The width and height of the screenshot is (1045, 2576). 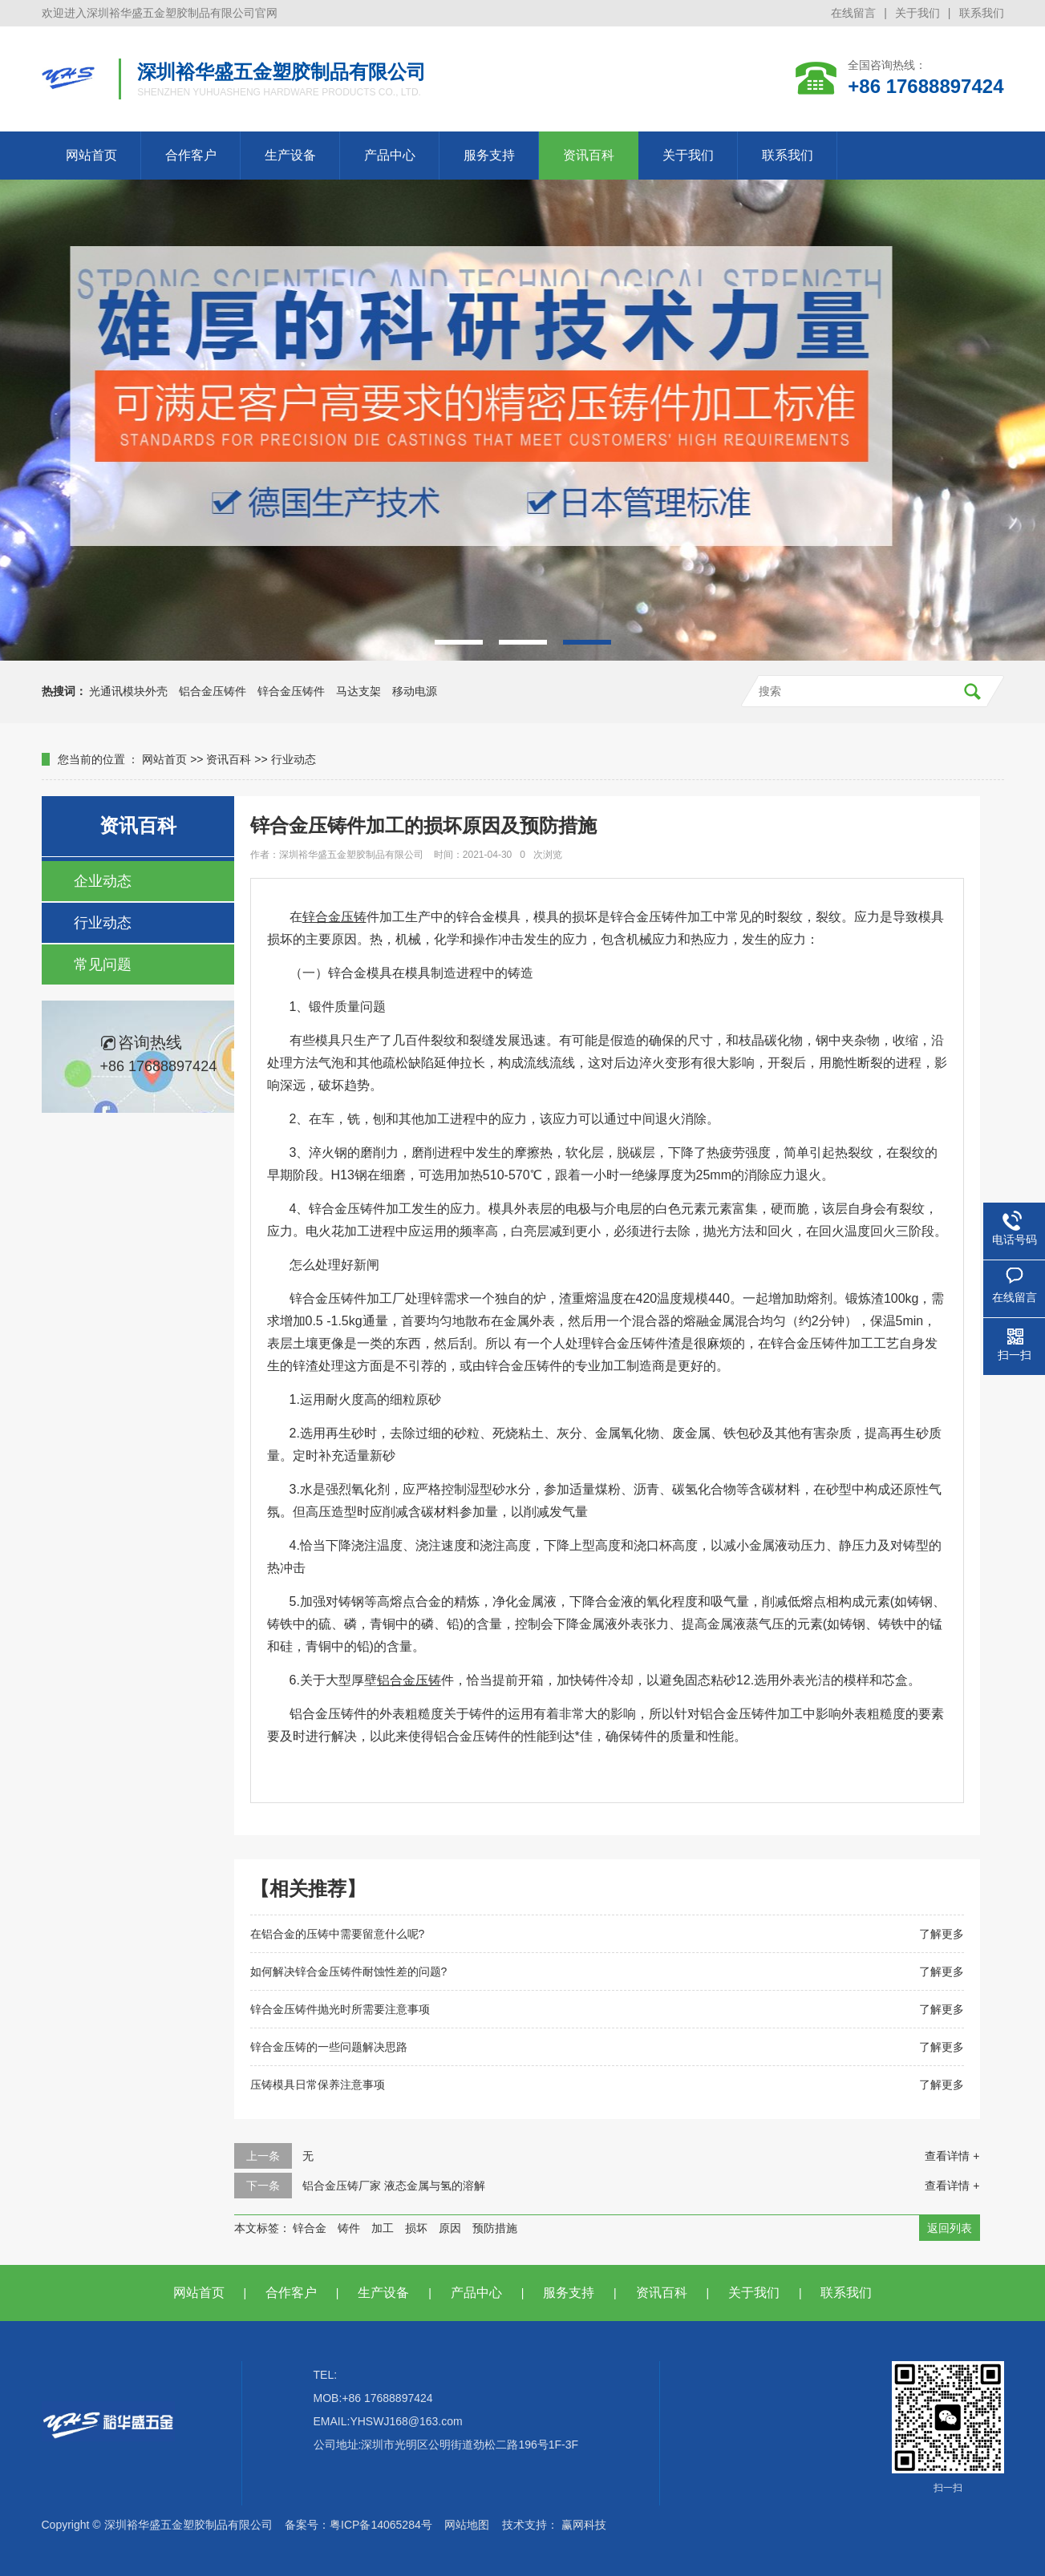 What do you see at coordinates (466, 2524) in the screenshot?
I see `网站地图` at bounding box center [466, 2524].